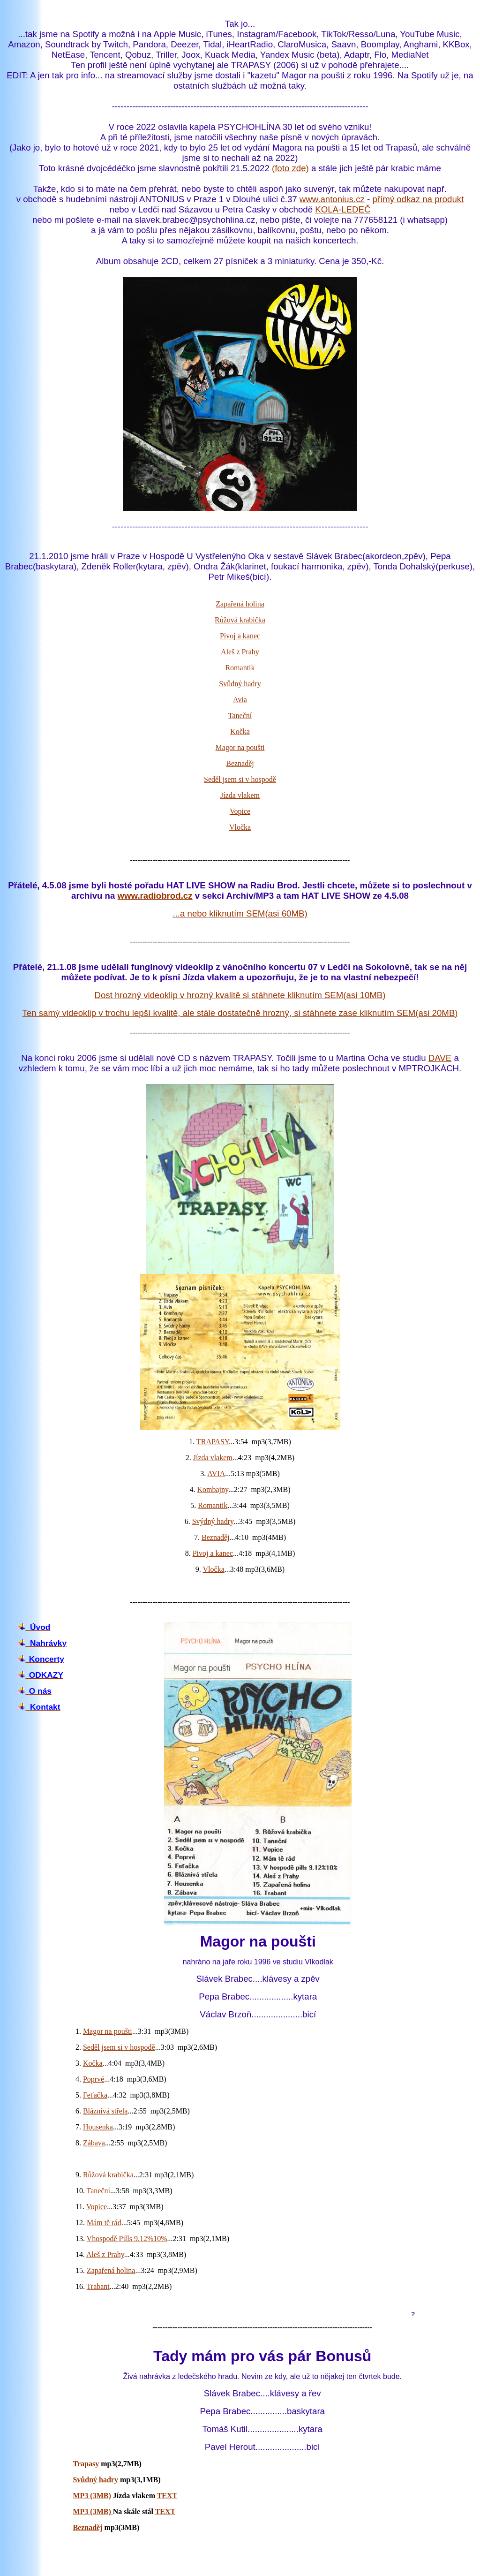 The width and height of the screenshot is (480, 2576). What do you see at coordinates (155, 896) in the screenshot?
I see `www.radiobrod.cz` at bounding box center [155, 896].